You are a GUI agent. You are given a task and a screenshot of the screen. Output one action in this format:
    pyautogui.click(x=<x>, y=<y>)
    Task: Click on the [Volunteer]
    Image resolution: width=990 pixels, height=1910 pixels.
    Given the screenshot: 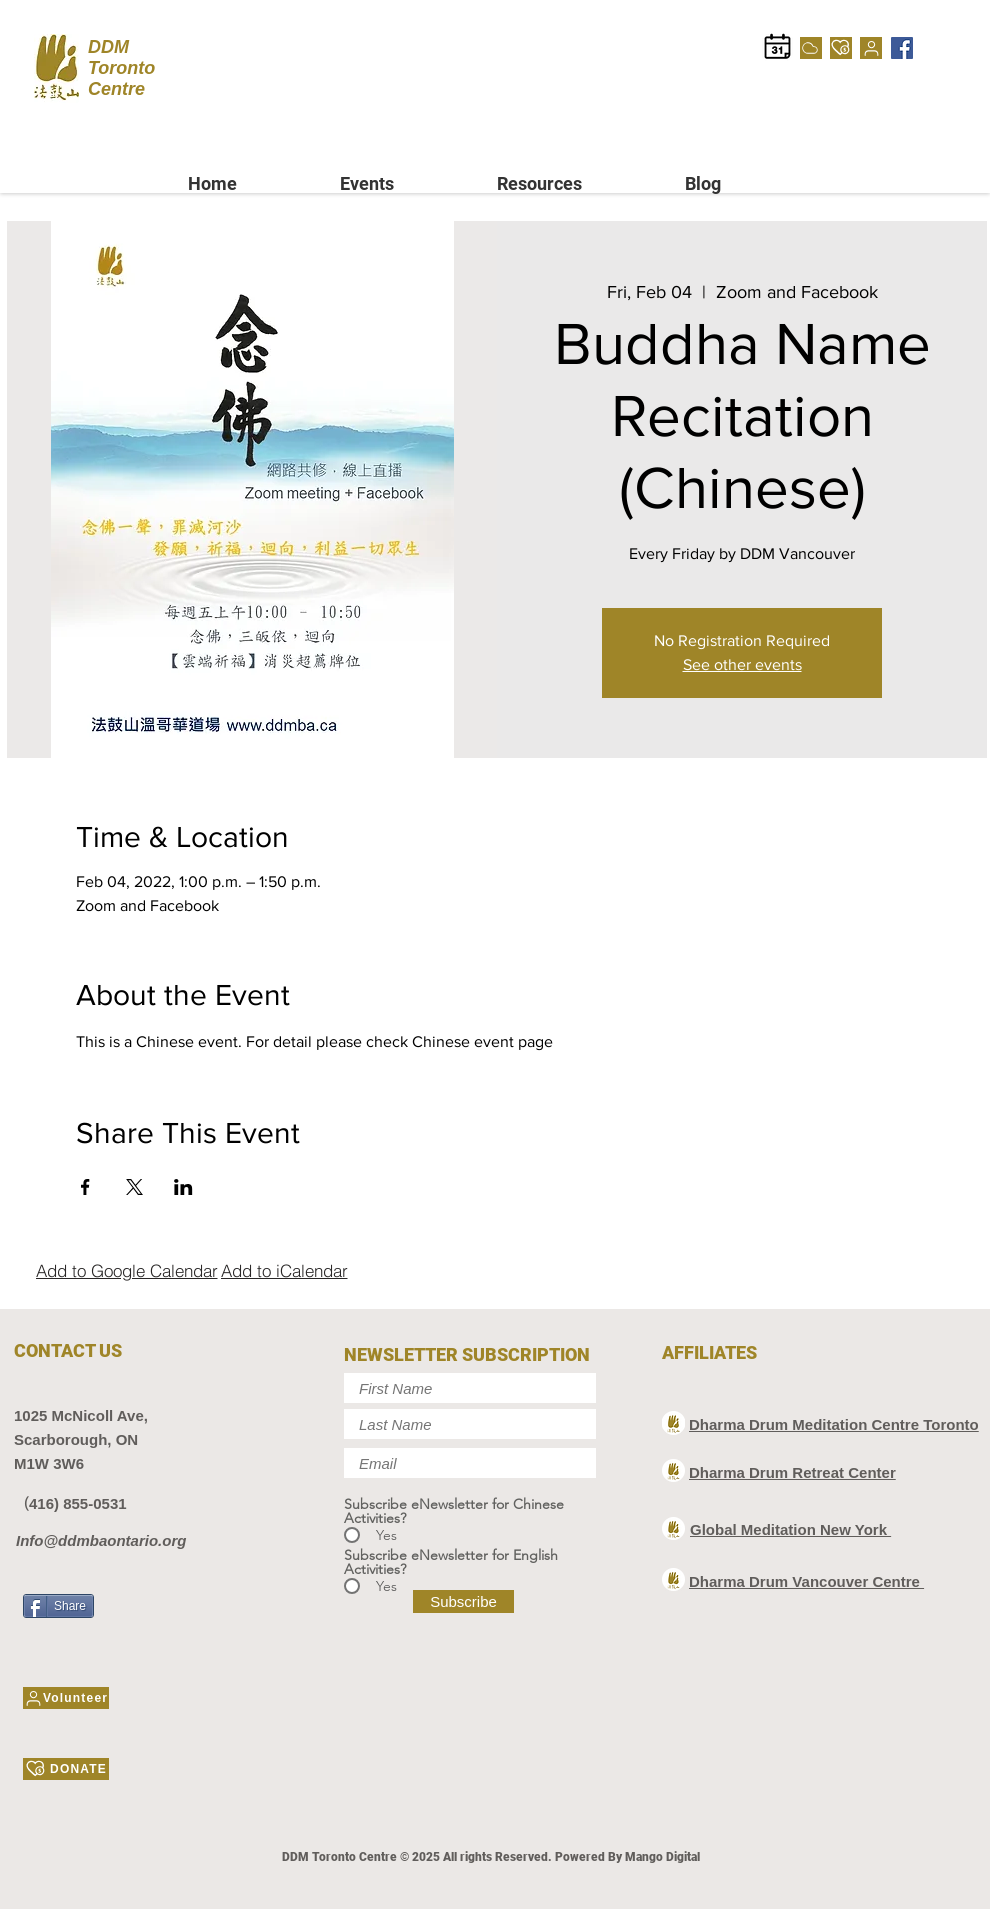 What is the action you would take?
    pyautogui.click(x=871, y=48)
    